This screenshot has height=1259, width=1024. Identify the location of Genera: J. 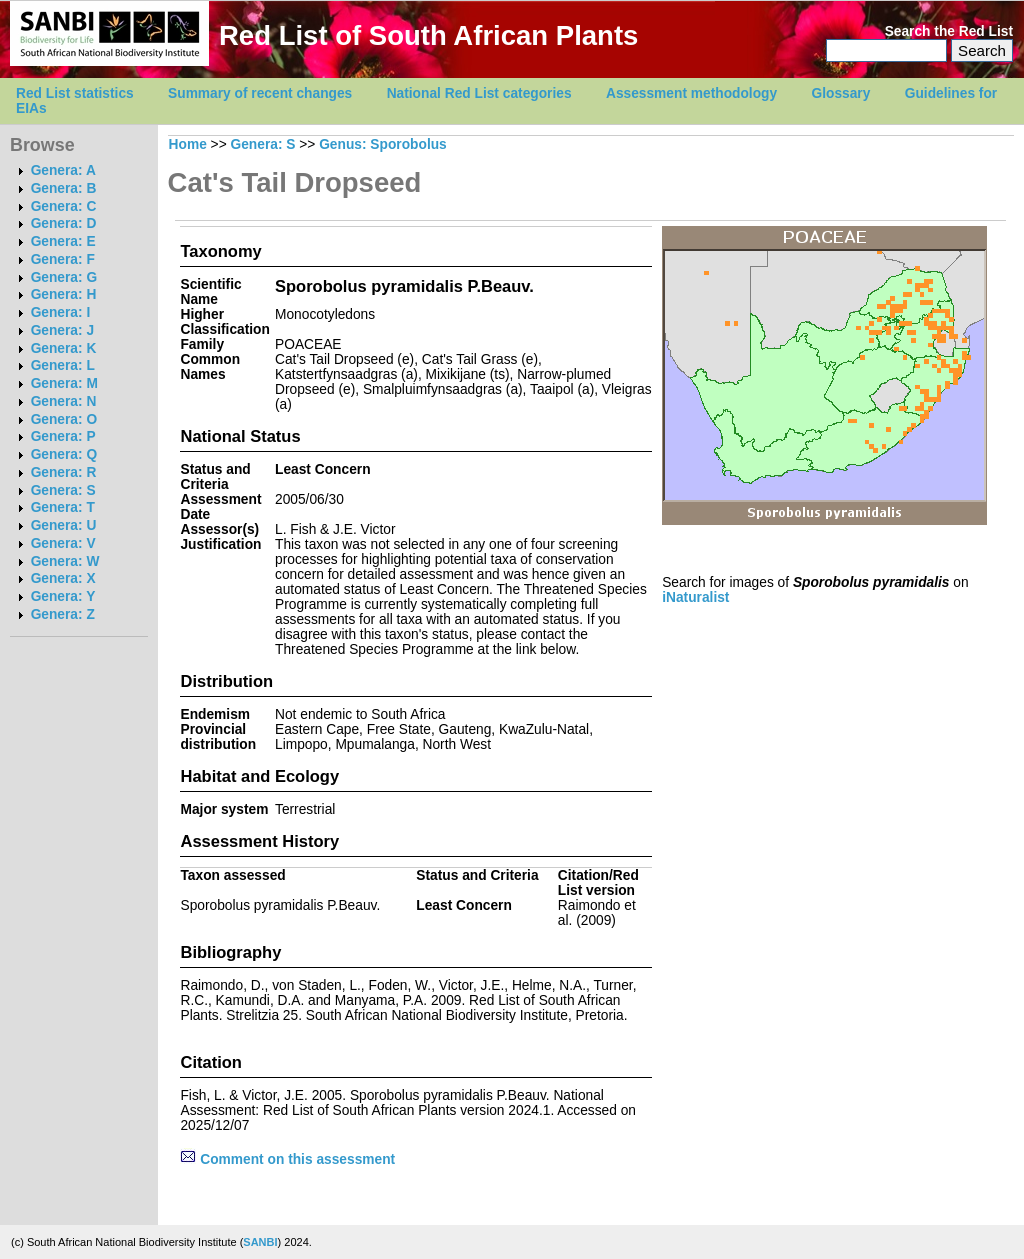
(62, 330).